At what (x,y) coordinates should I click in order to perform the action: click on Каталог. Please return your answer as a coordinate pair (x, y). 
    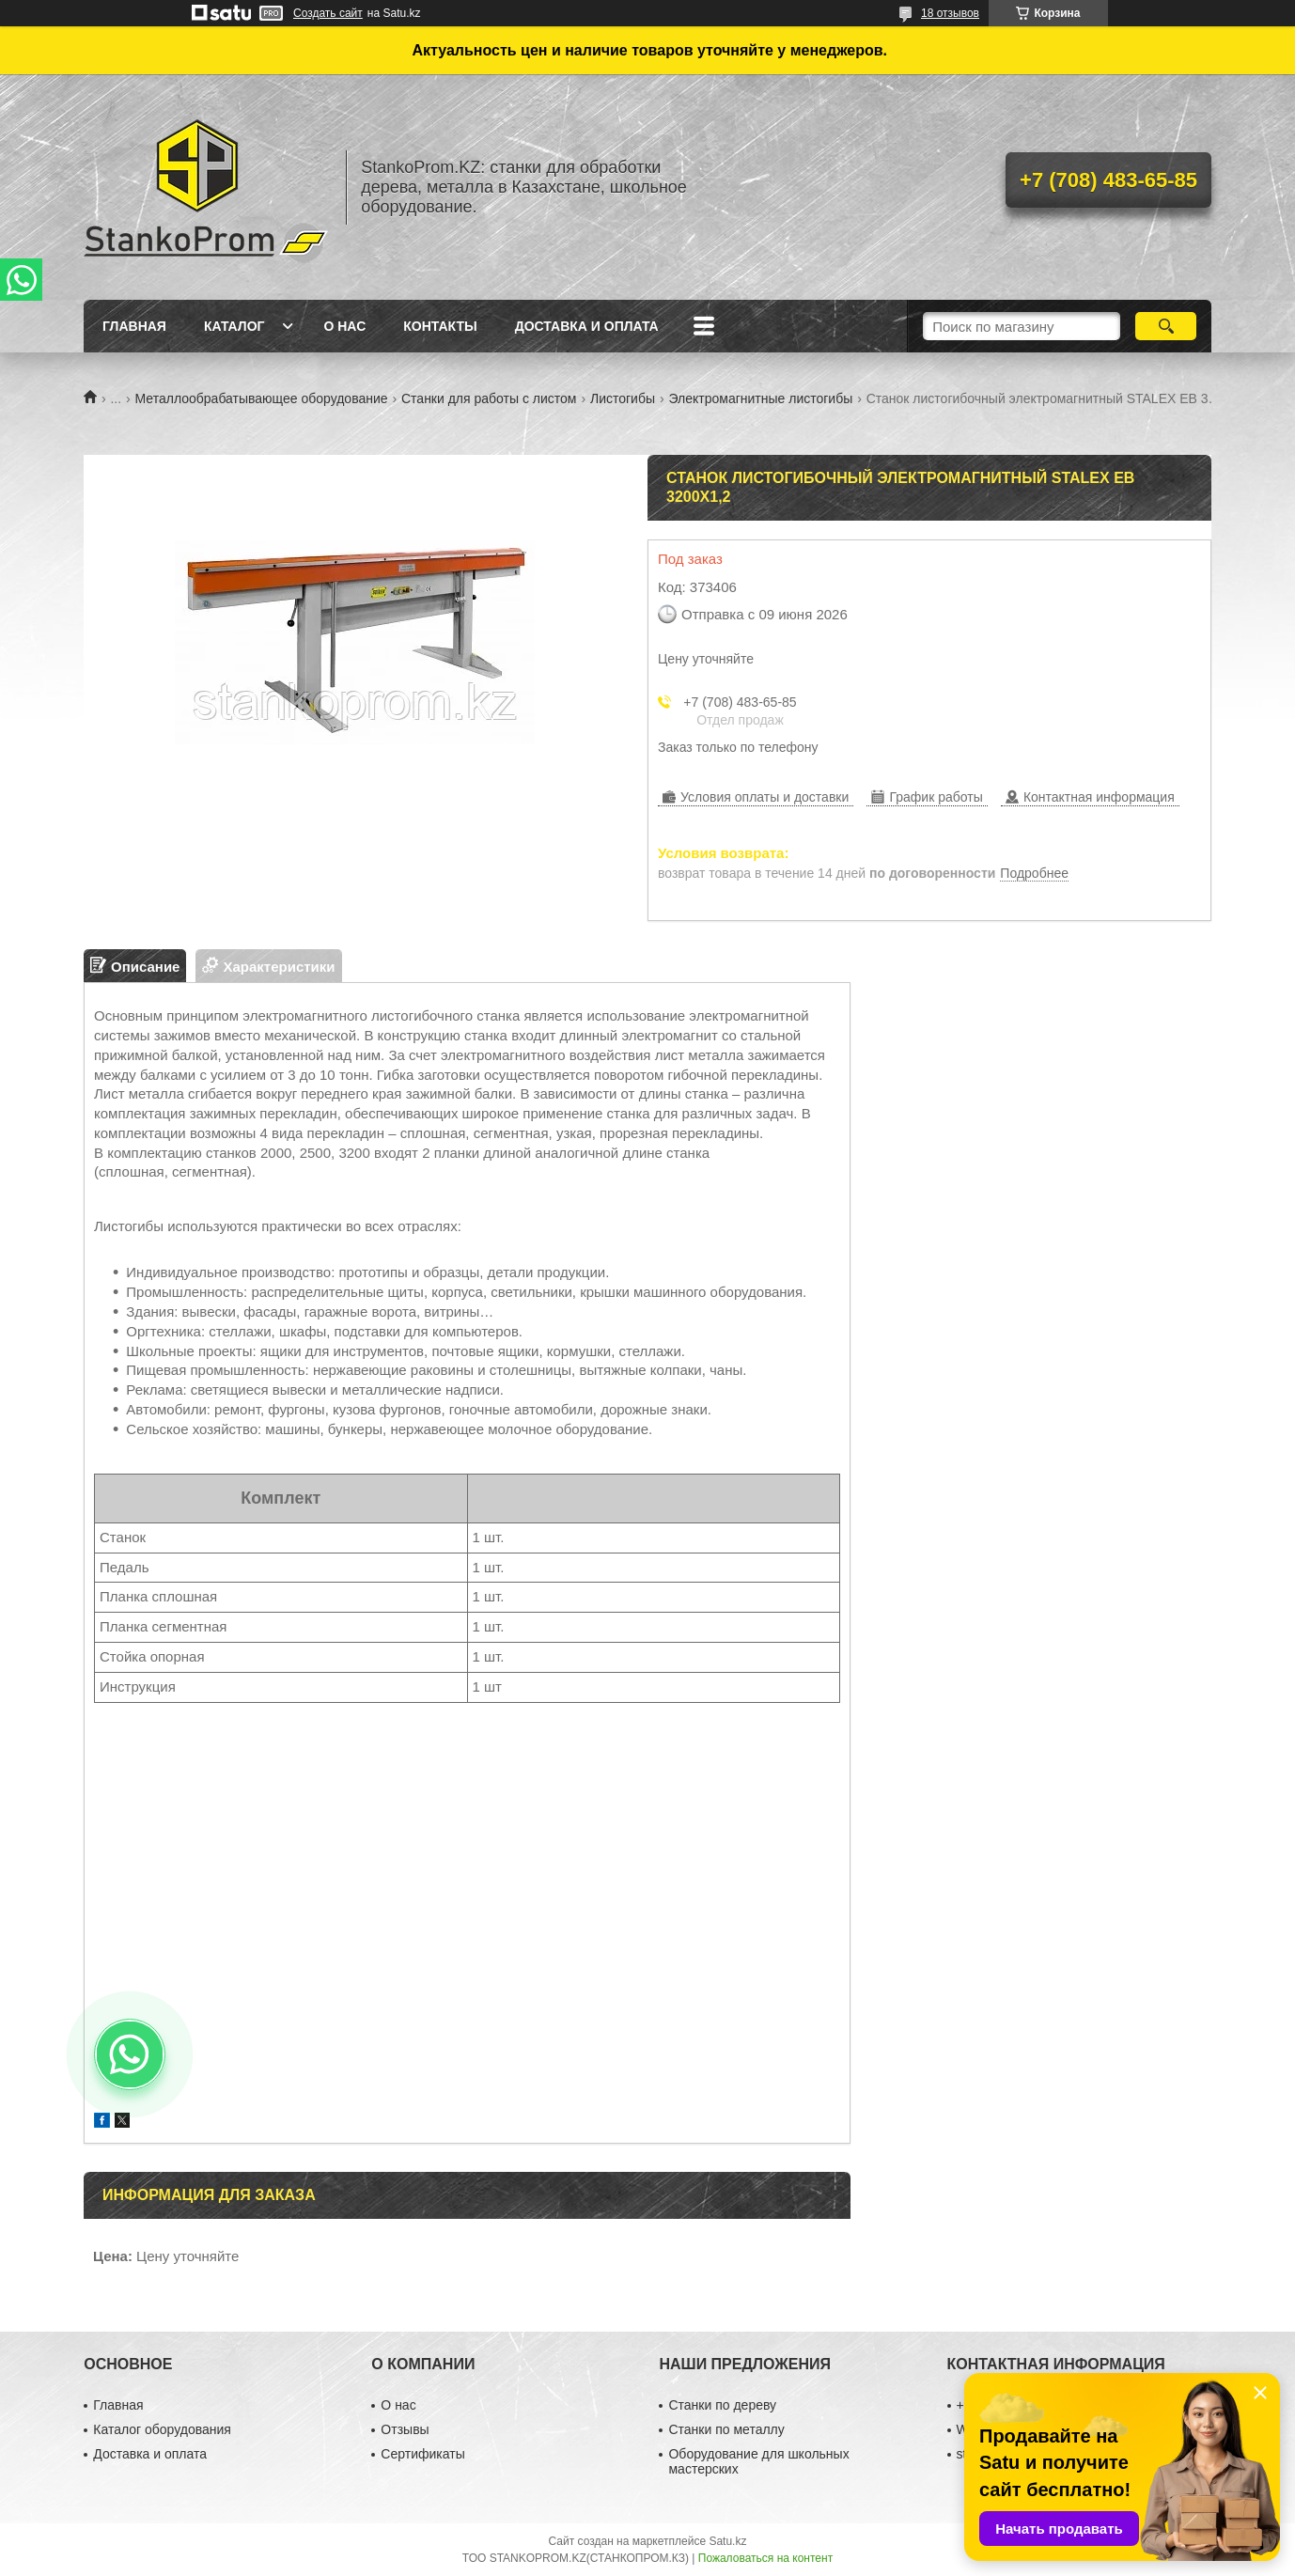
    Looking at the image, I should click on (234, 326).